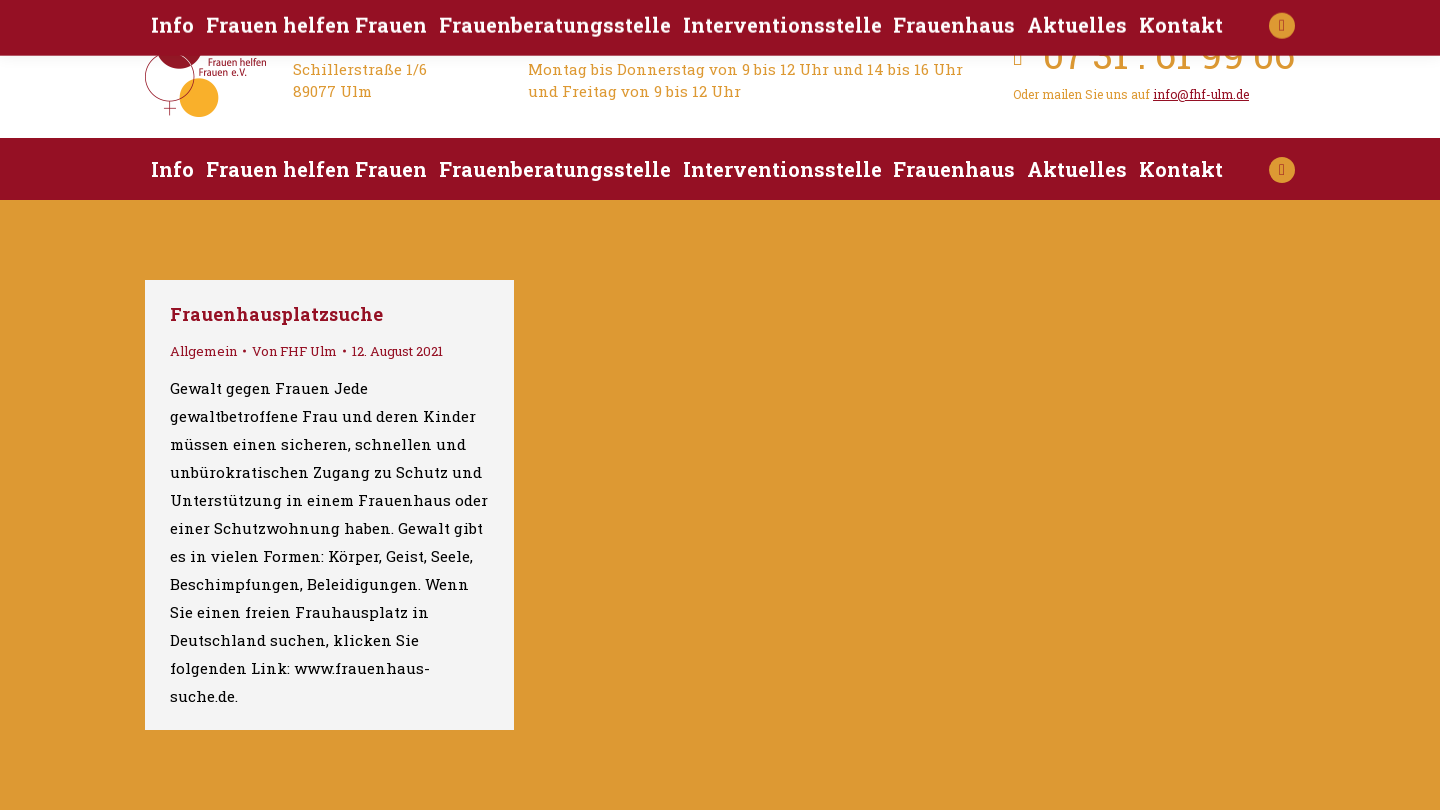 The image size is (1440, 810). I want to click on info@fhf-ulm.de, so click(1201, 94).